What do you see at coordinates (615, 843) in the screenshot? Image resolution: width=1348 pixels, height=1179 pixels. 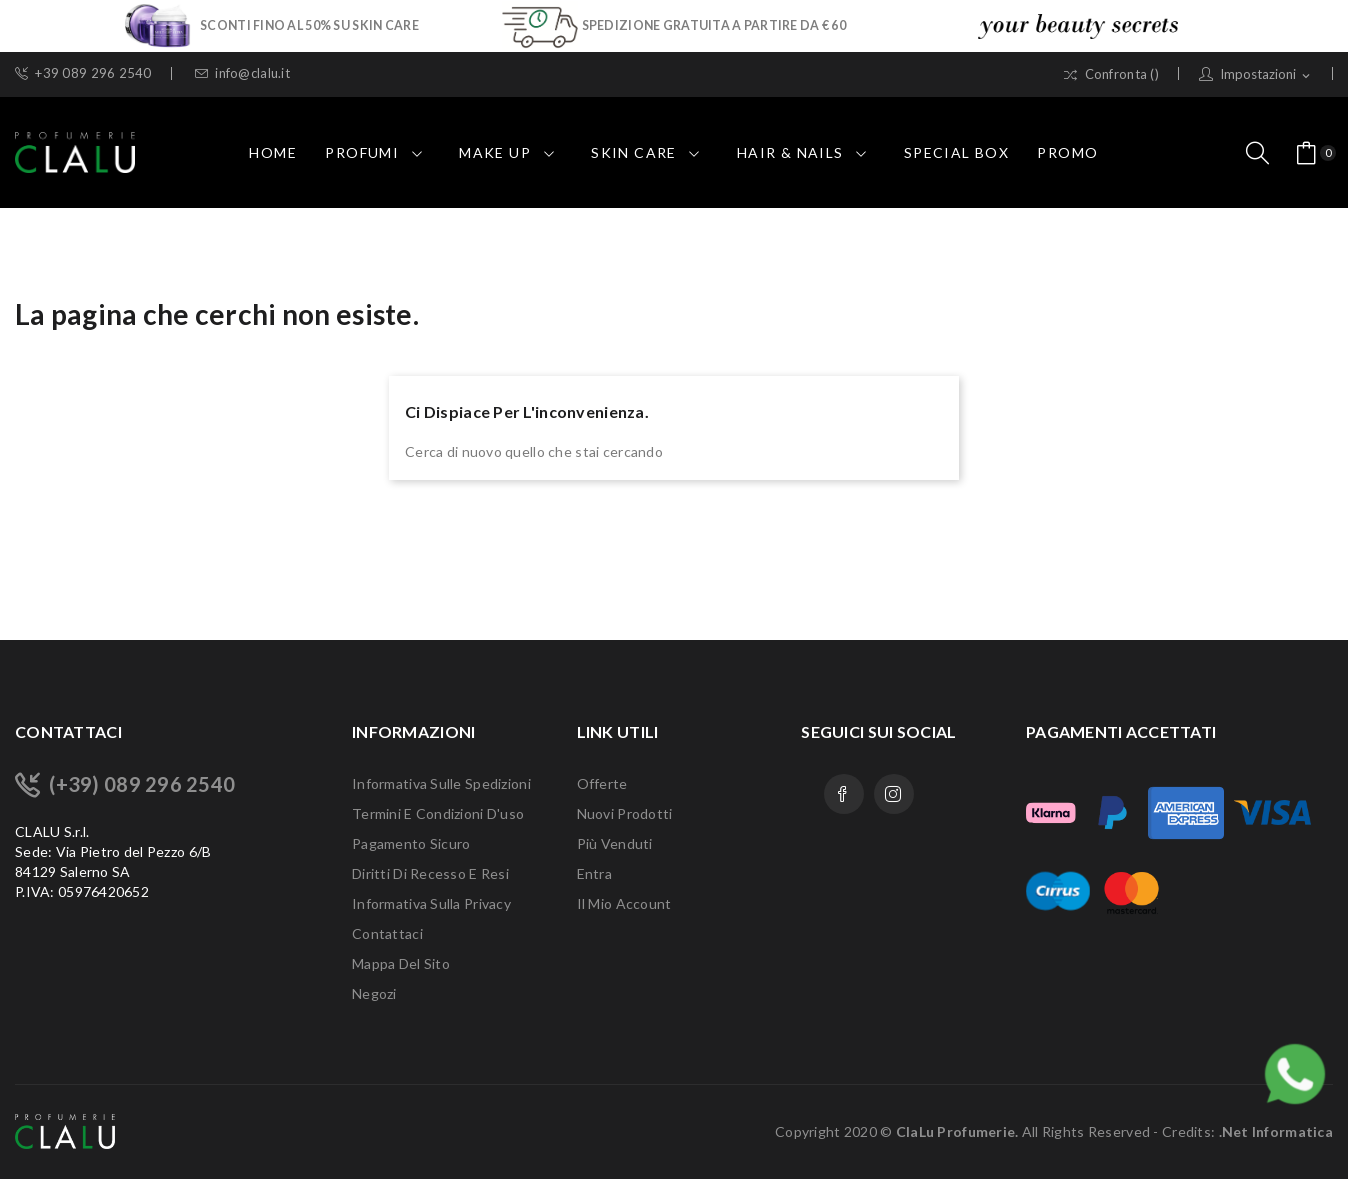 I see `Più venduti` at bounding box center [615, 843].